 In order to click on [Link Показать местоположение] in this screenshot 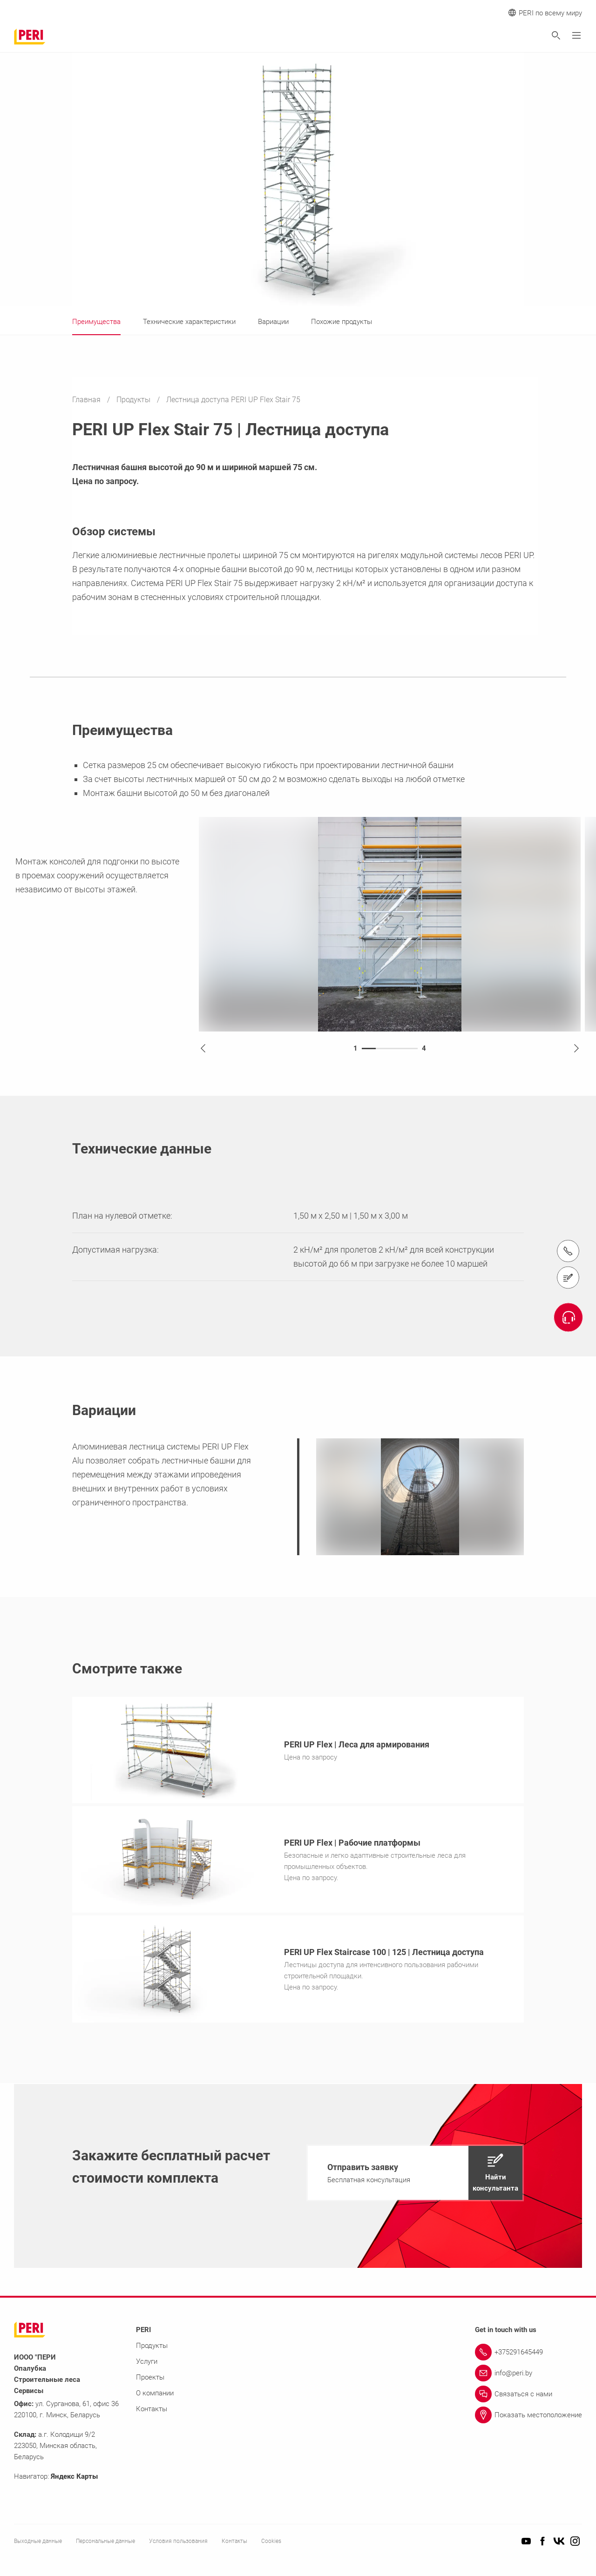, I will do `click(528, 2417)`.